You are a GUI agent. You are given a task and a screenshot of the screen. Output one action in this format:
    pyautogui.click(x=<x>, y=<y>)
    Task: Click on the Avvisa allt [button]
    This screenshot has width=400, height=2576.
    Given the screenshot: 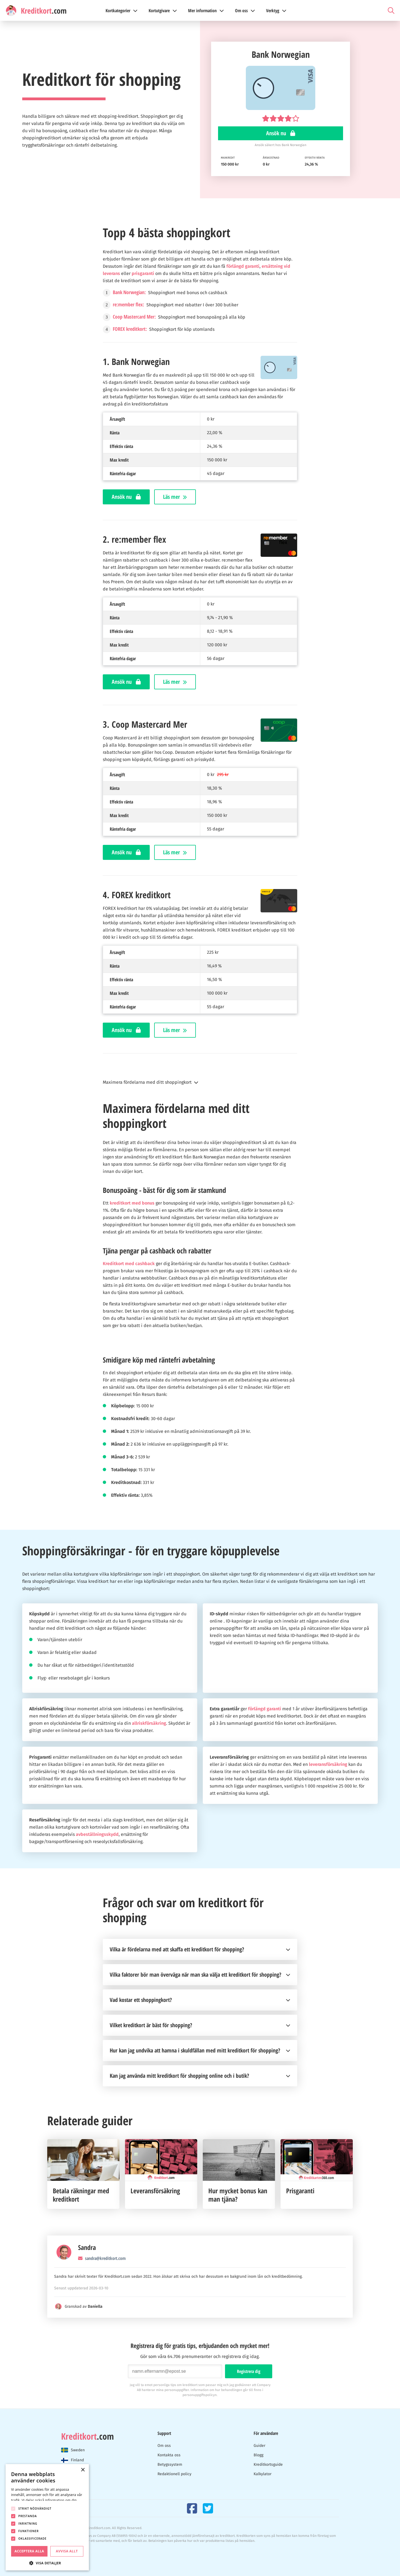 What is the action you would take?
    pyautogui.click(x=67, y=2551)
    